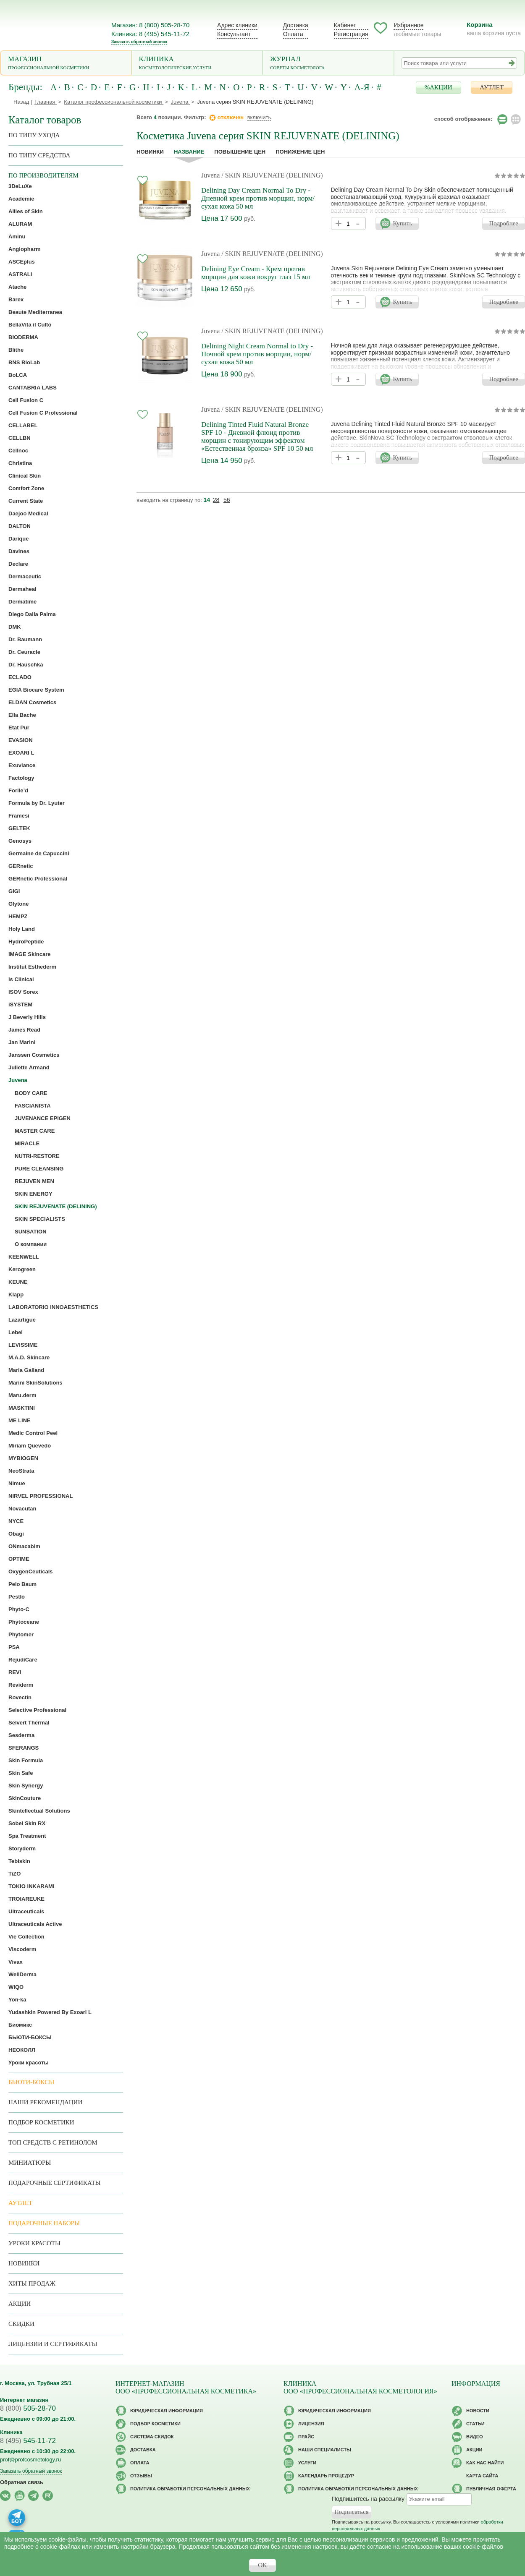  Describe the element at coordinates (35, 1382) in the screenshot. I see `Marini SkinSolutions` at that location.